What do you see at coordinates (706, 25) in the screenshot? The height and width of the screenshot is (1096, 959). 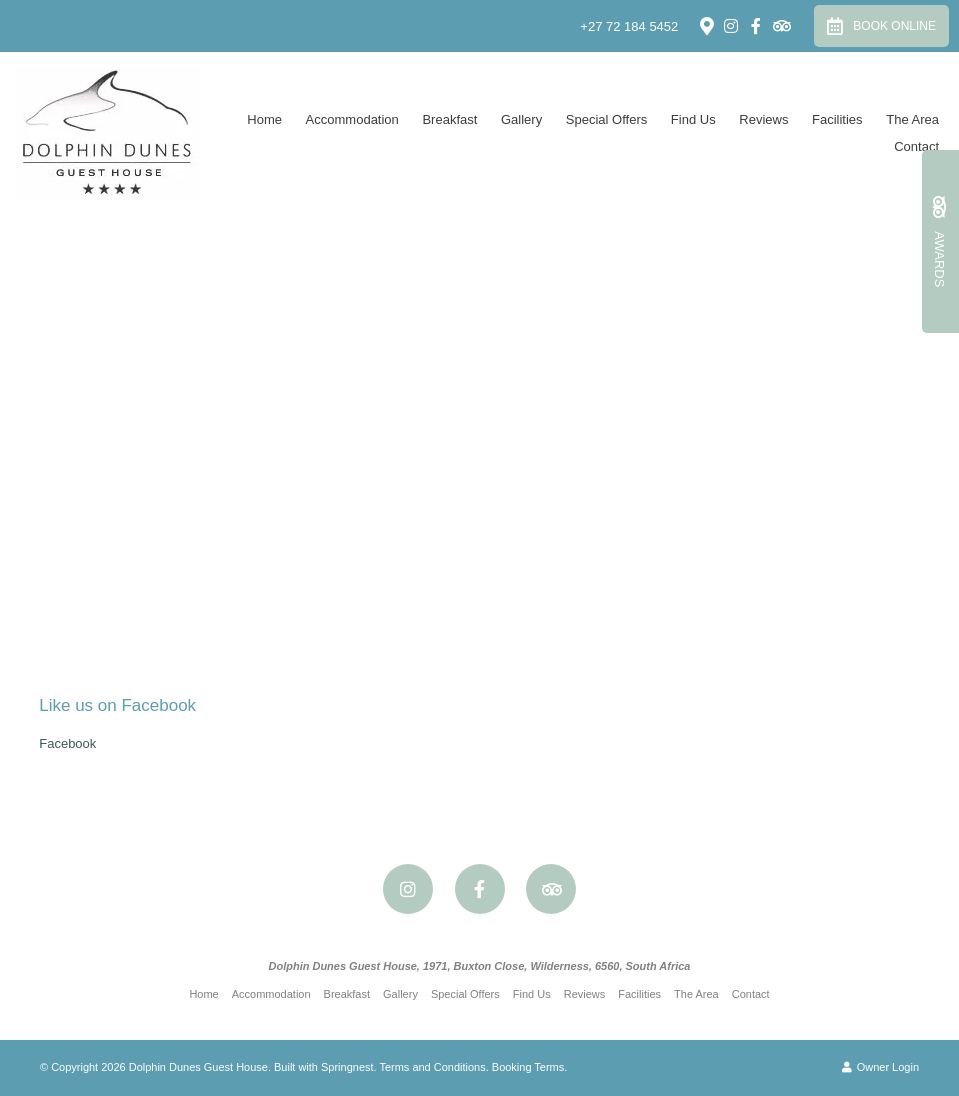 I see `[Location on Google Maps]` at bounding box center [706, 25].